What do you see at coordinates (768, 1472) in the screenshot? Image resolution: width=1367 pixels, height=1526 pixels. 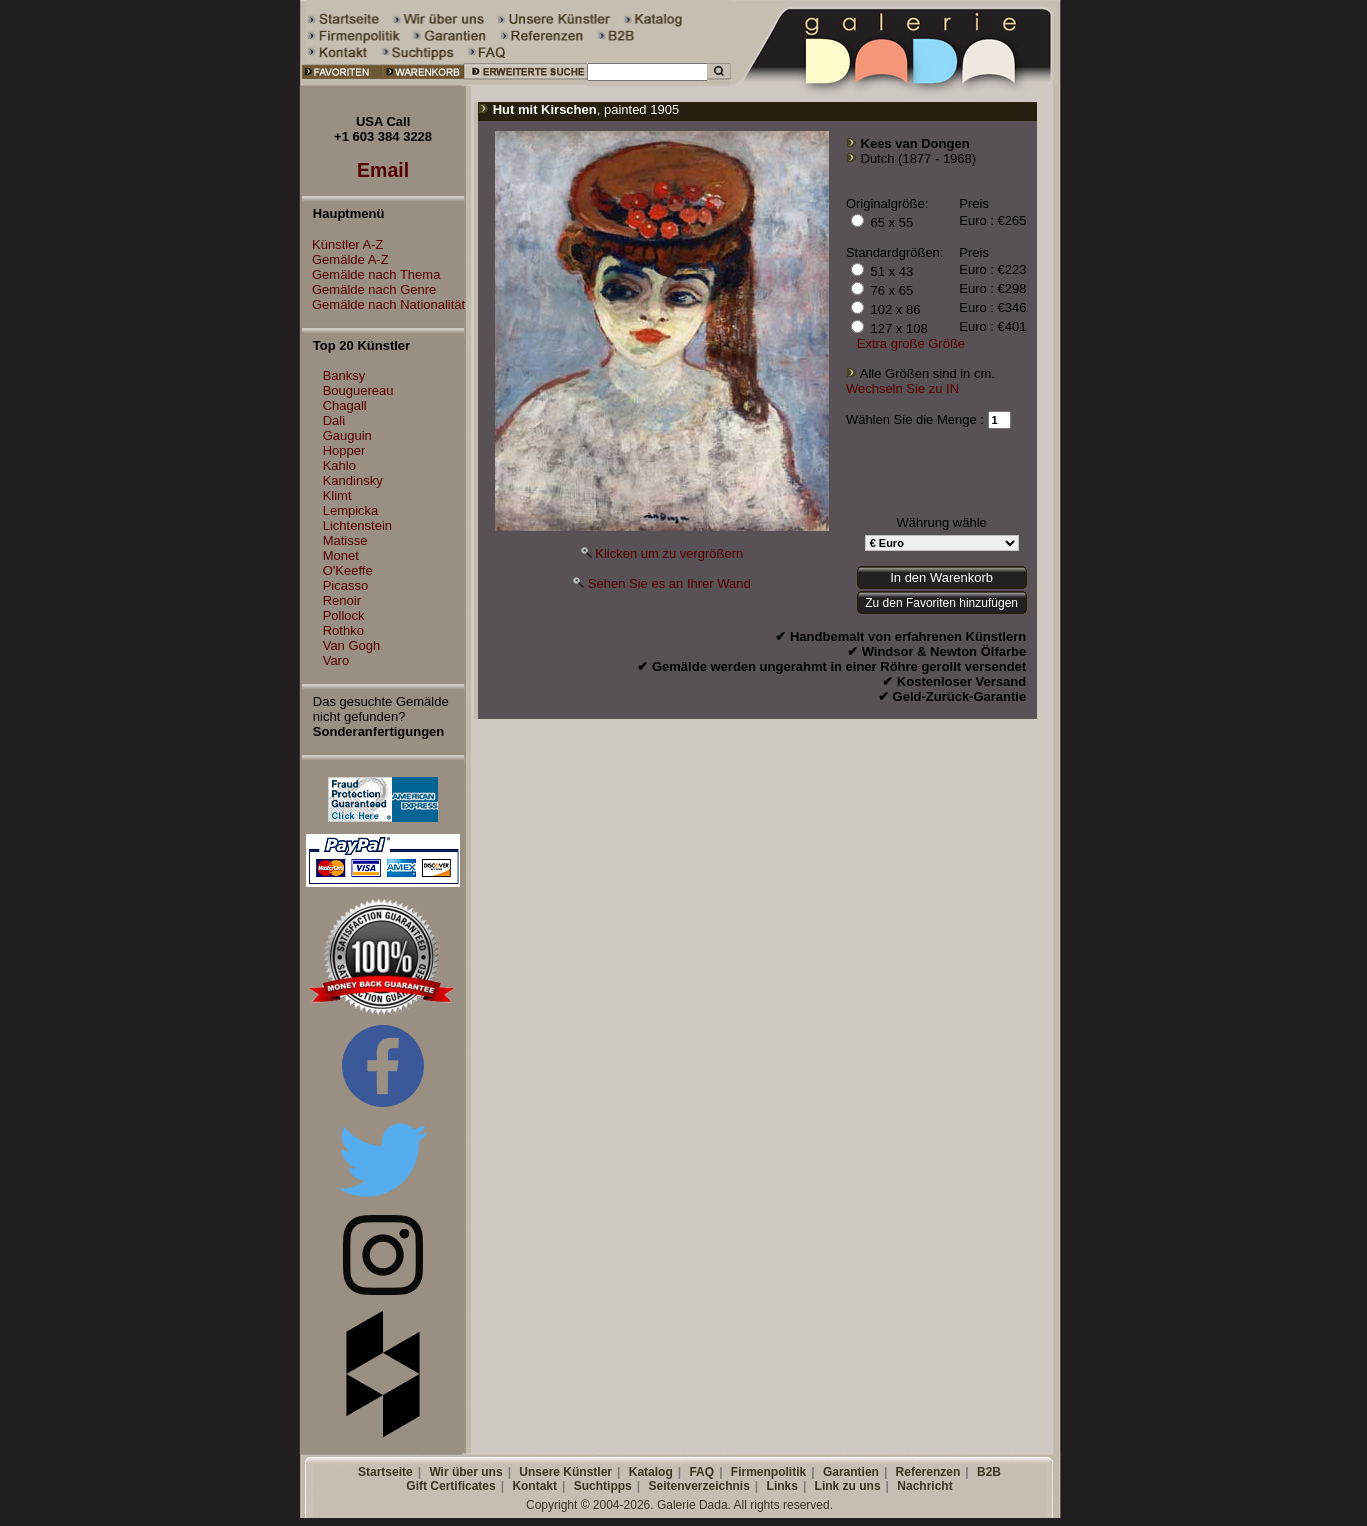 I see `Firmenpolitik` at bounding box center [768, 1472].